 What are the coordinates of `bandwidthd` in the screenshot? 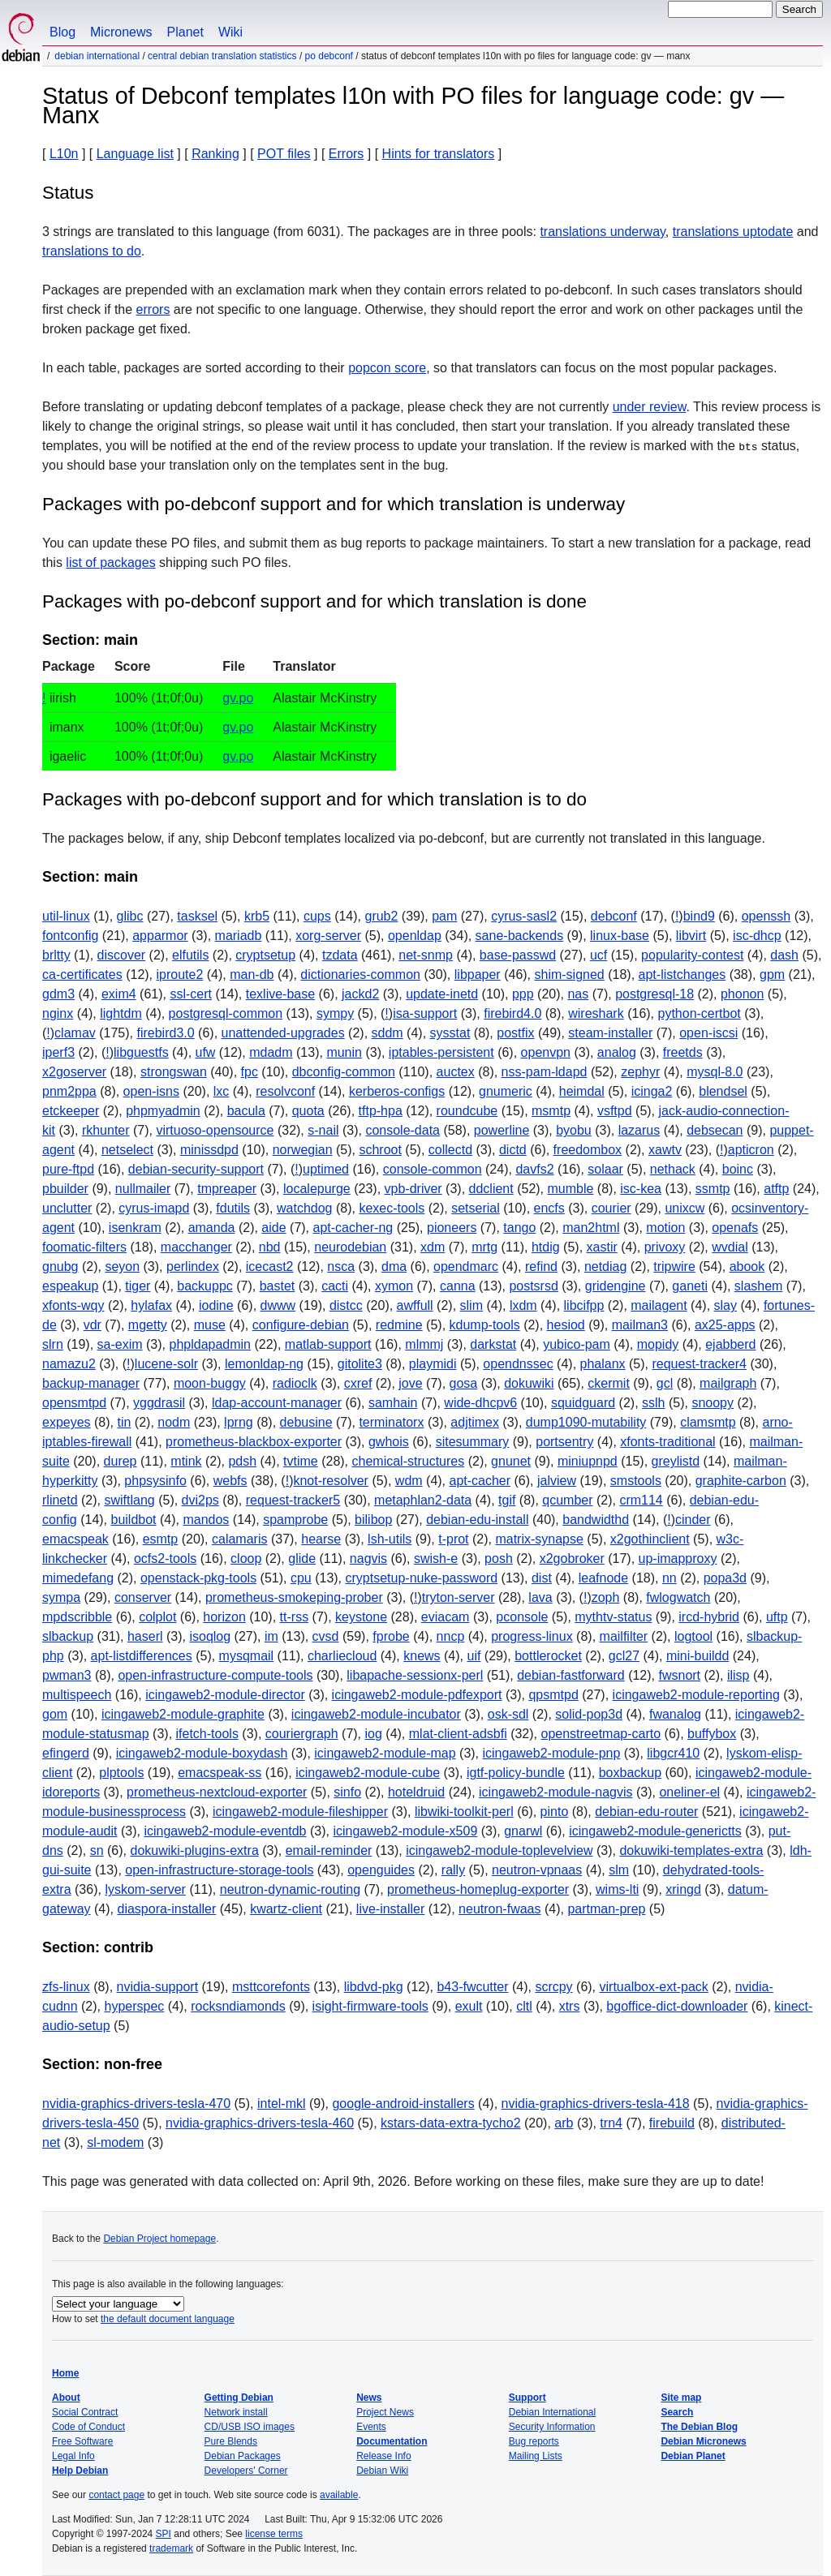 It's located at (595, 1519).